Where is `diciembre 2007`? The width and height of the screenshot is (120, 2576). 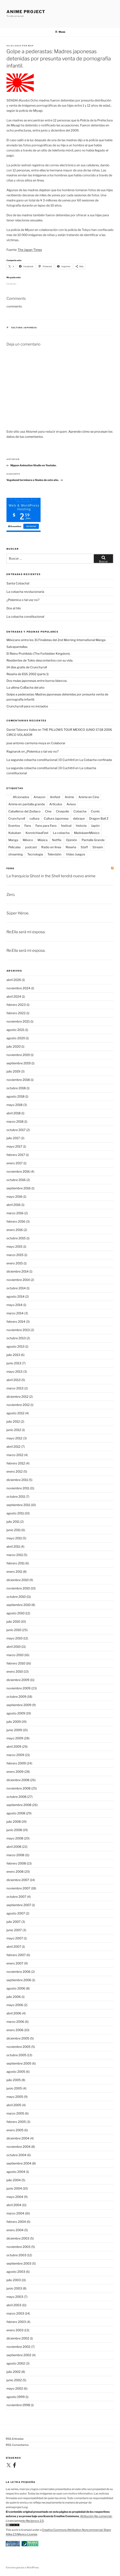 diciembre 2007 is located at coordinates (17, 1880).